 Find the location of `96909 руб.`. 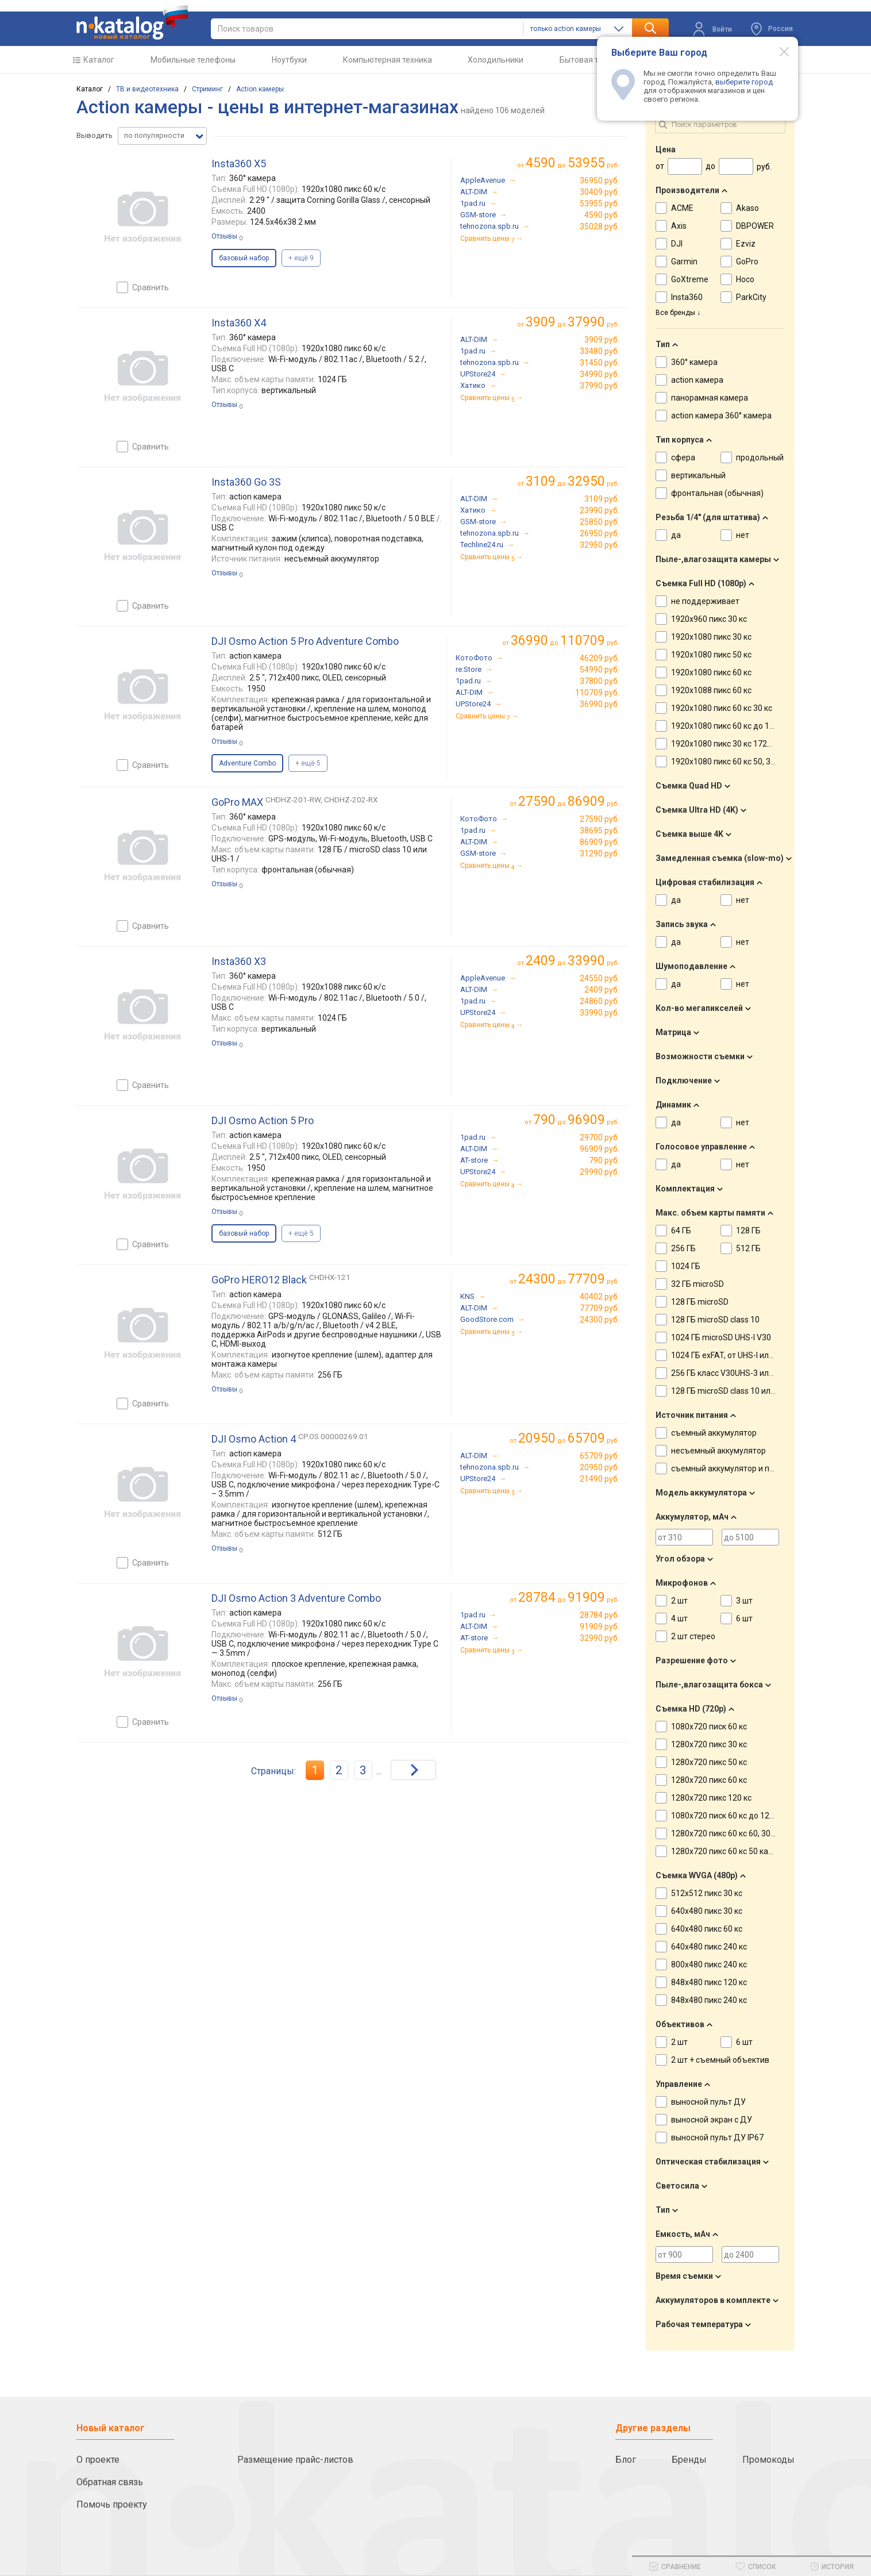

96909 руб. is located at coordinates (599, 1149).